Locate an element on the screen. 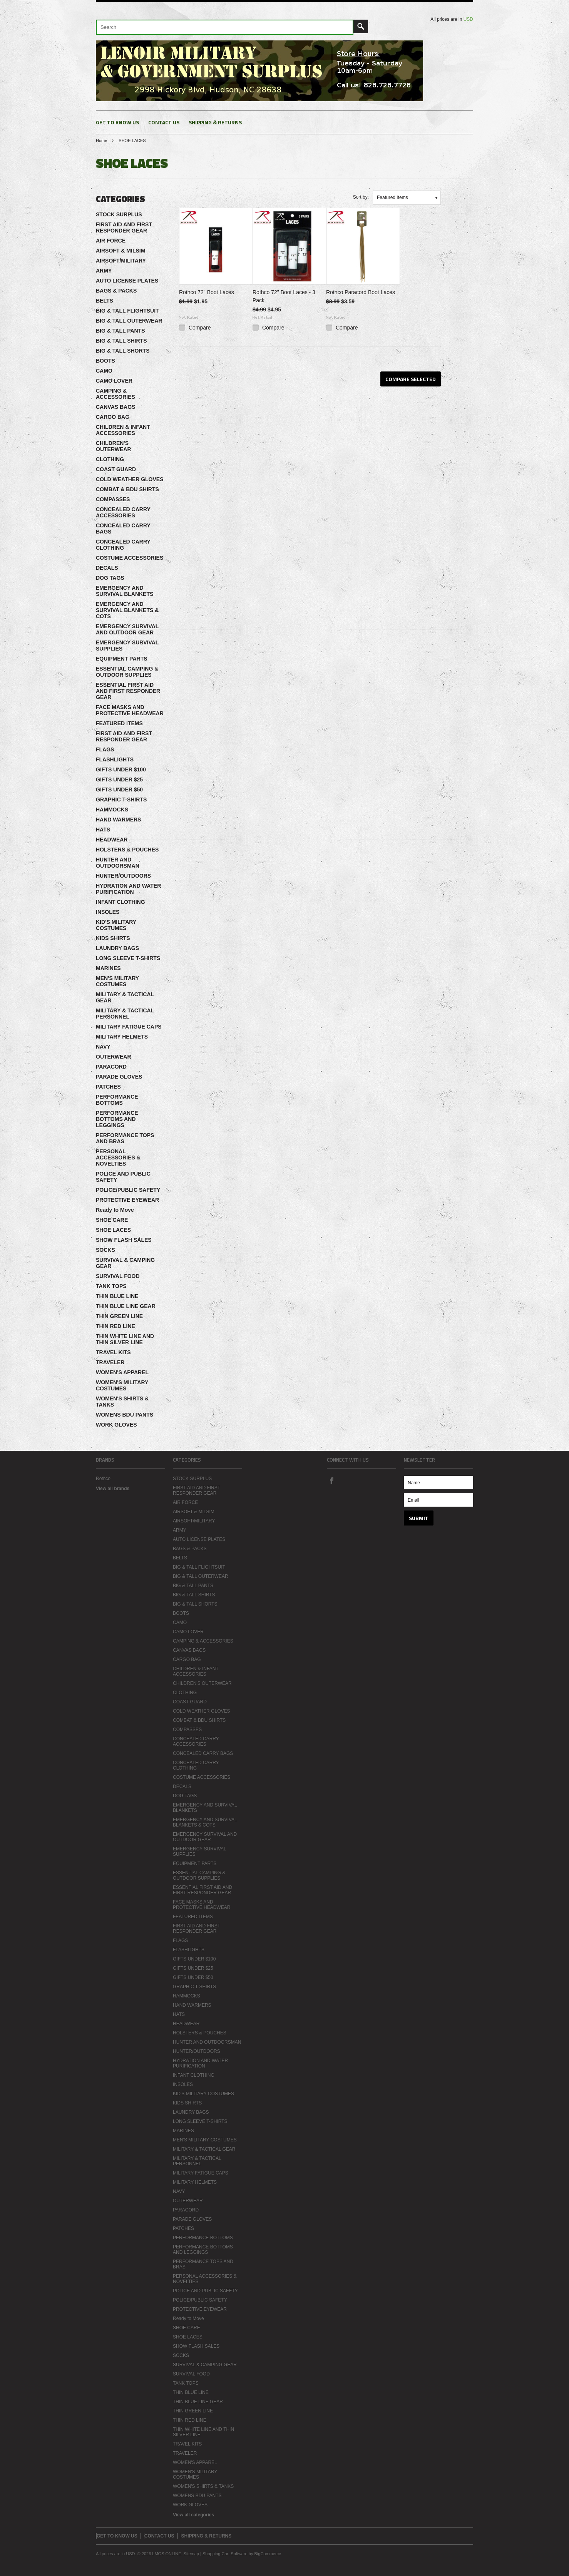 The image size is (569, 2576). CONCEALED CARRY ACCESSORIES is located at coordinates (123, 512).